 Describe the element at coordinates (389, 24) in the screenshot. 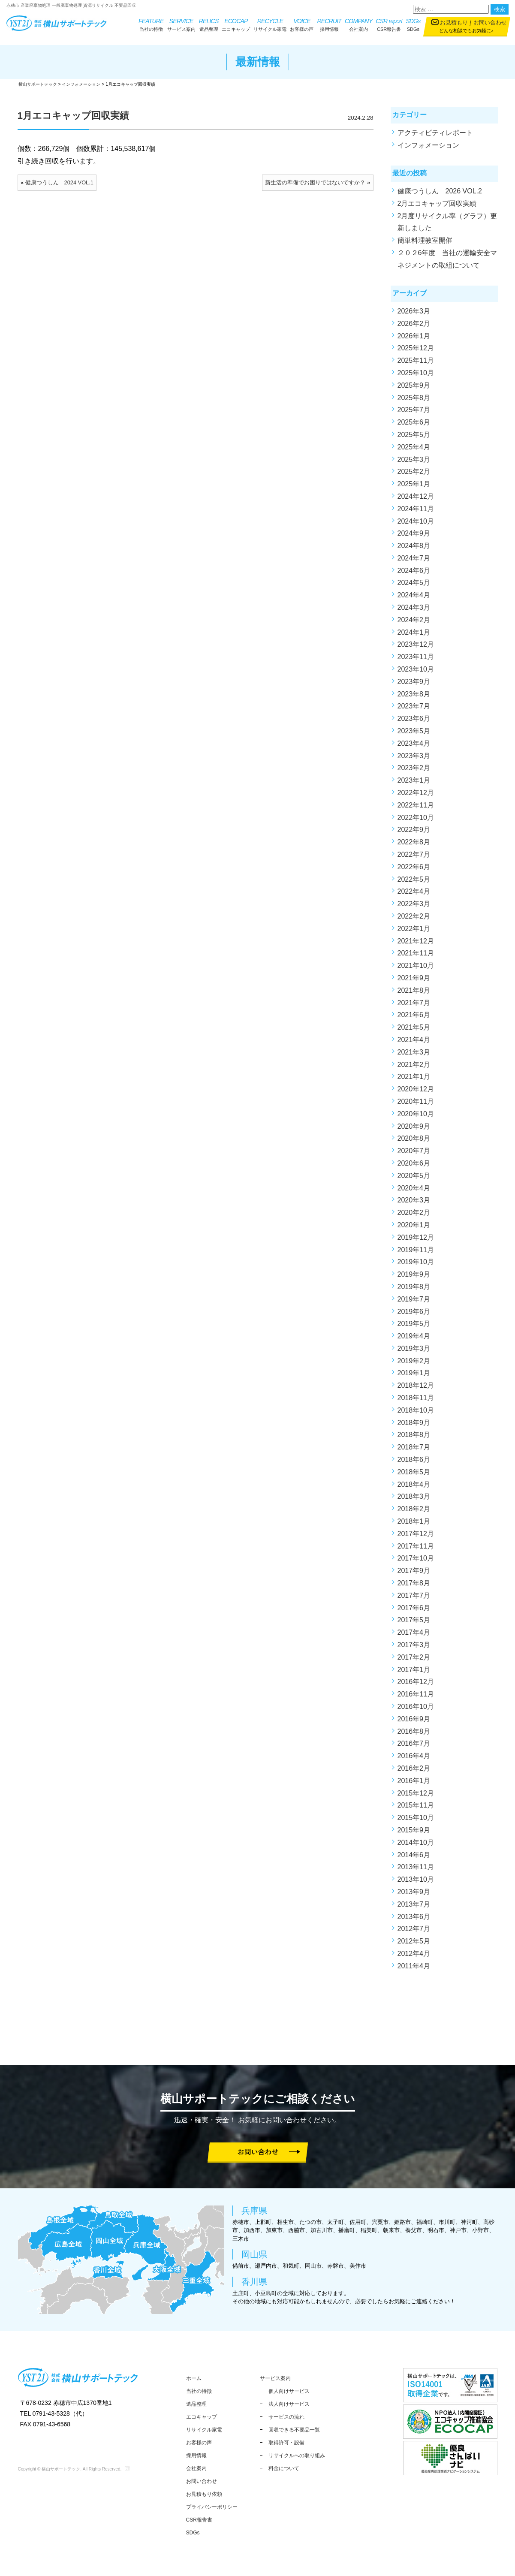

I see `CSR報告書` at that location.